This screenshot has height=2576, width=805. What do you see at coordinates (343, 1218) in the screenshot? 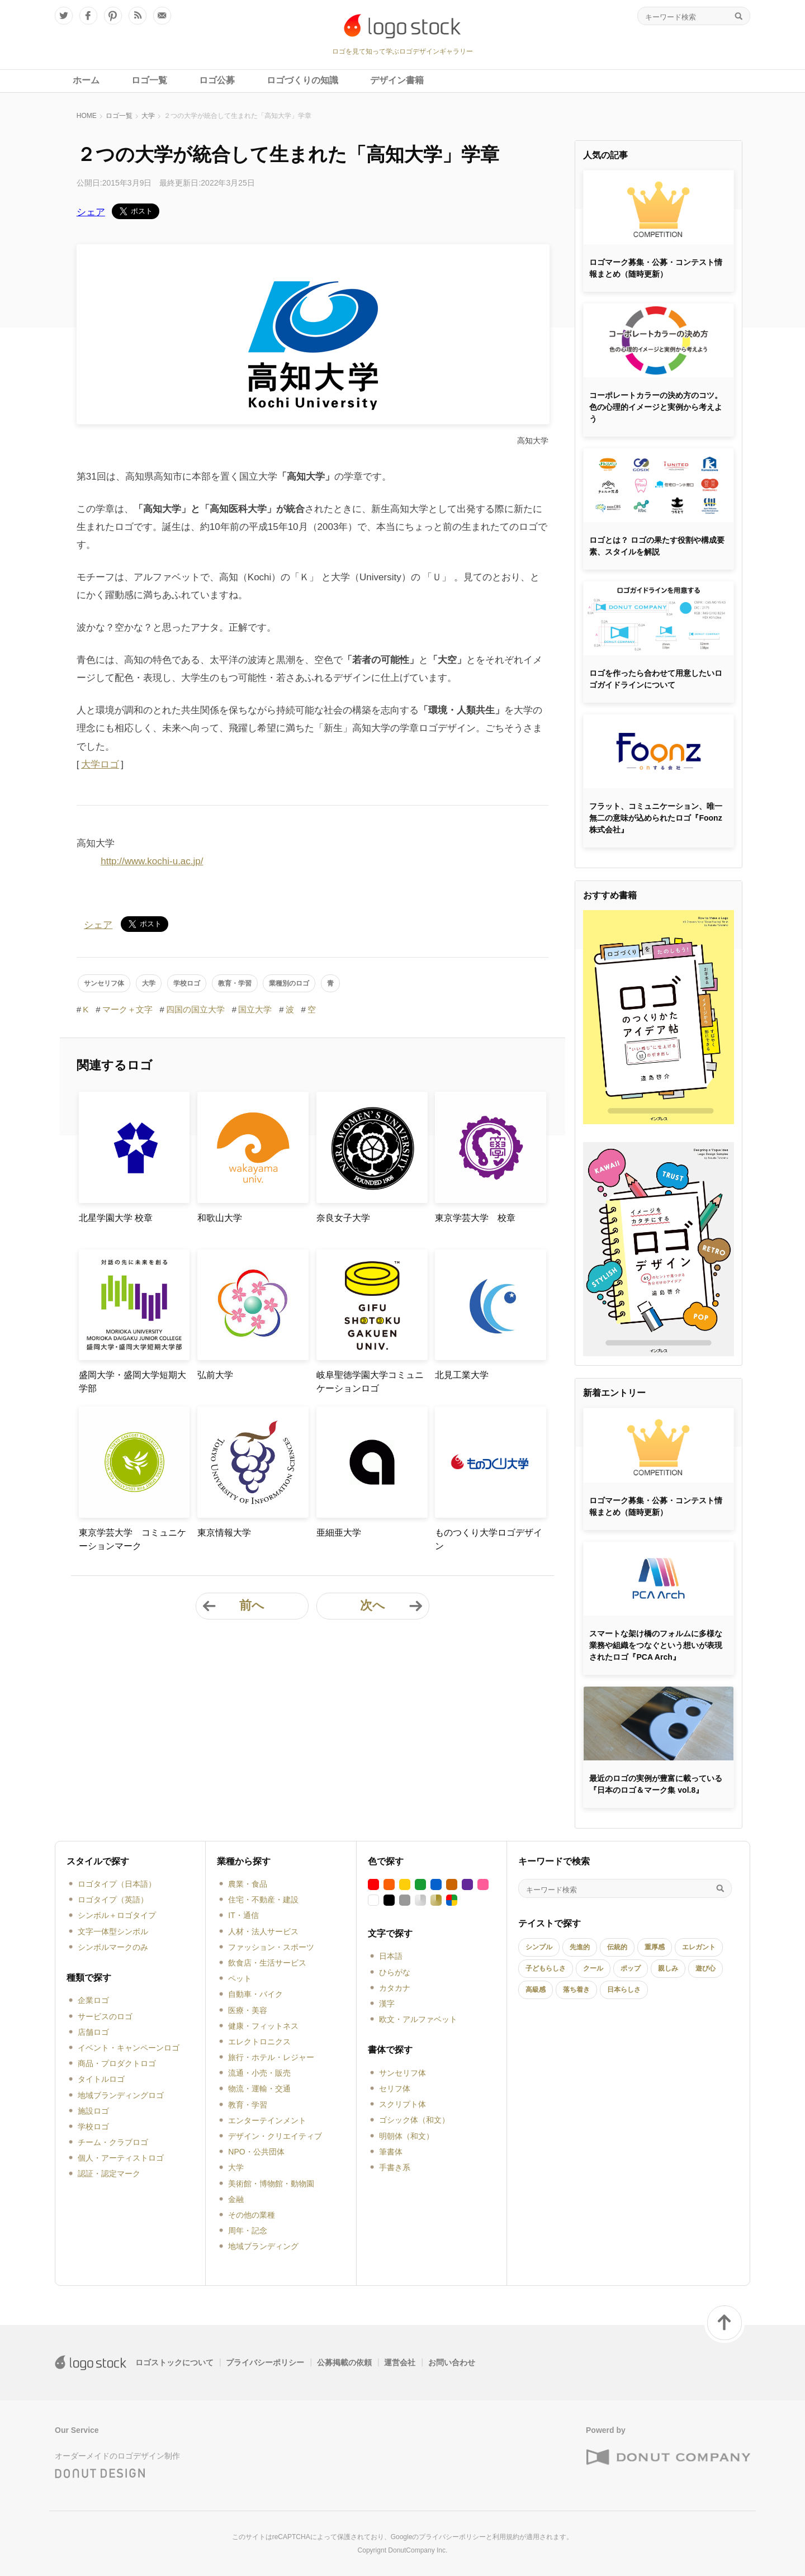
I see `奈良女子大学` at bounding box center [343, 1218].